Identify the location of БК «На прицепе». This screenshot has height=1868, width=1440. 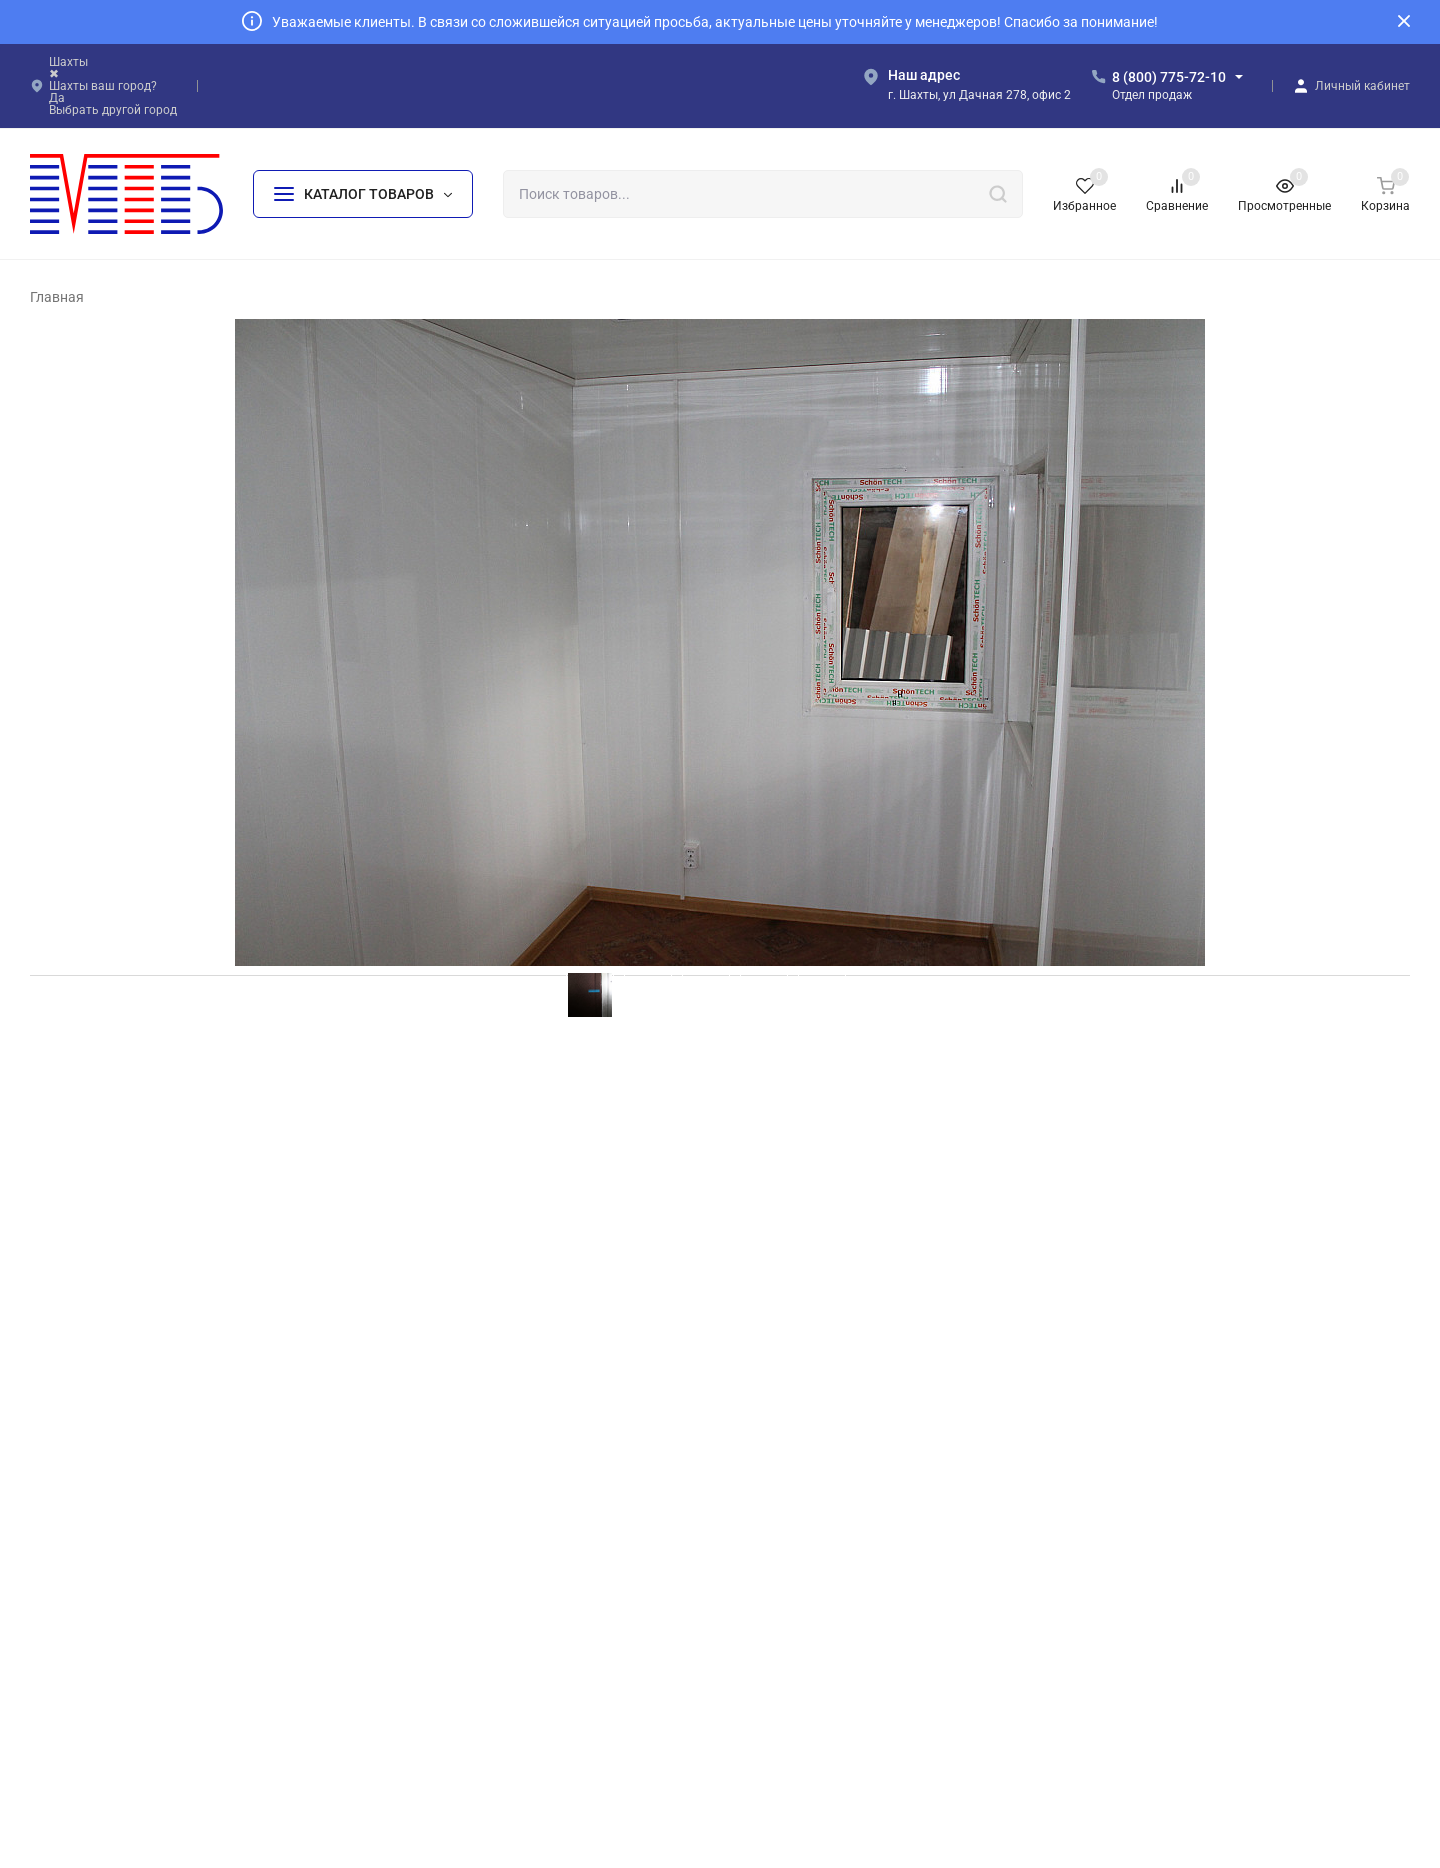
(811, 1507).